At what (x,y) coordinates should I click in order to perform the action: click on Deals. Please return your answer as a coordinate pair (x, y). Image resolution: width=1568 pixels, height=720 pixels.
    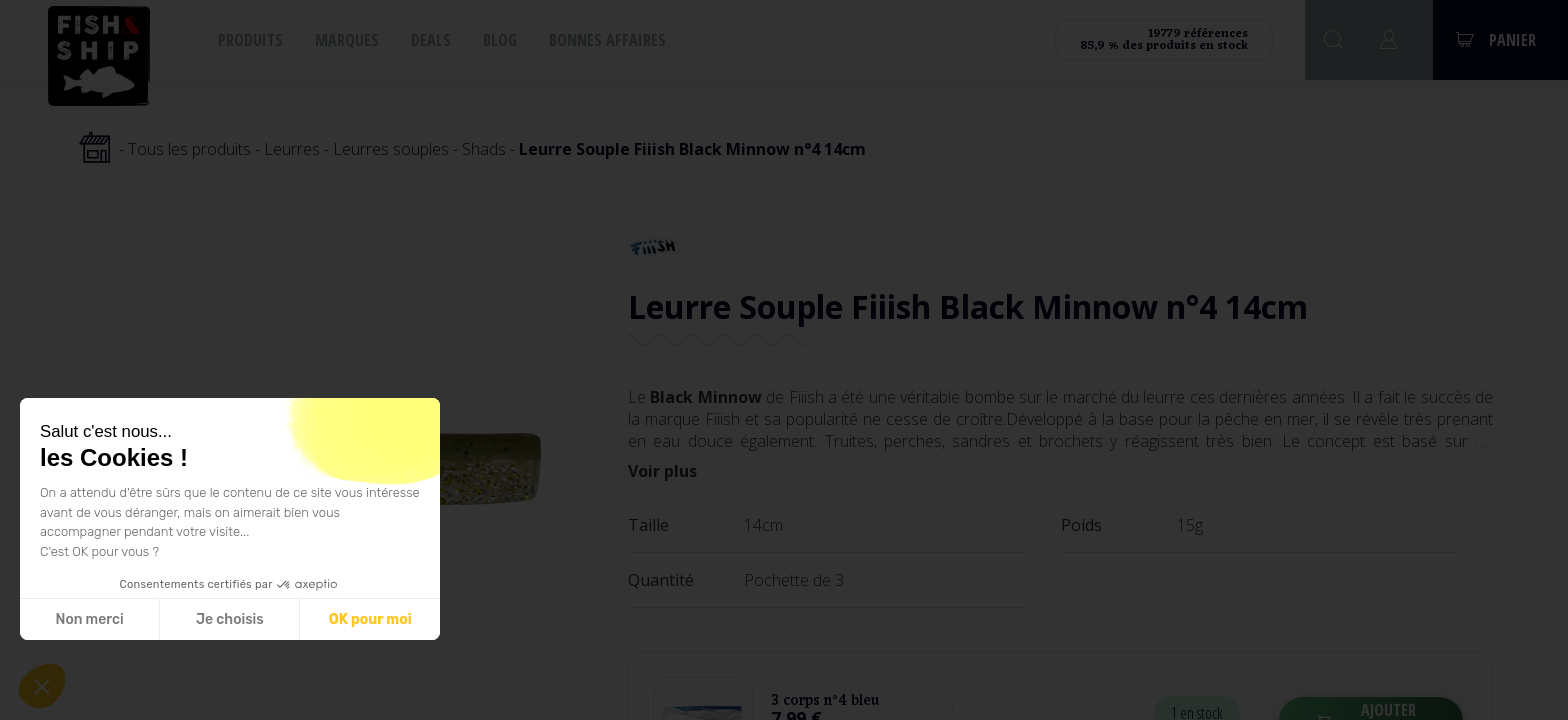
    Looking at the image, I should click on (431, 40).